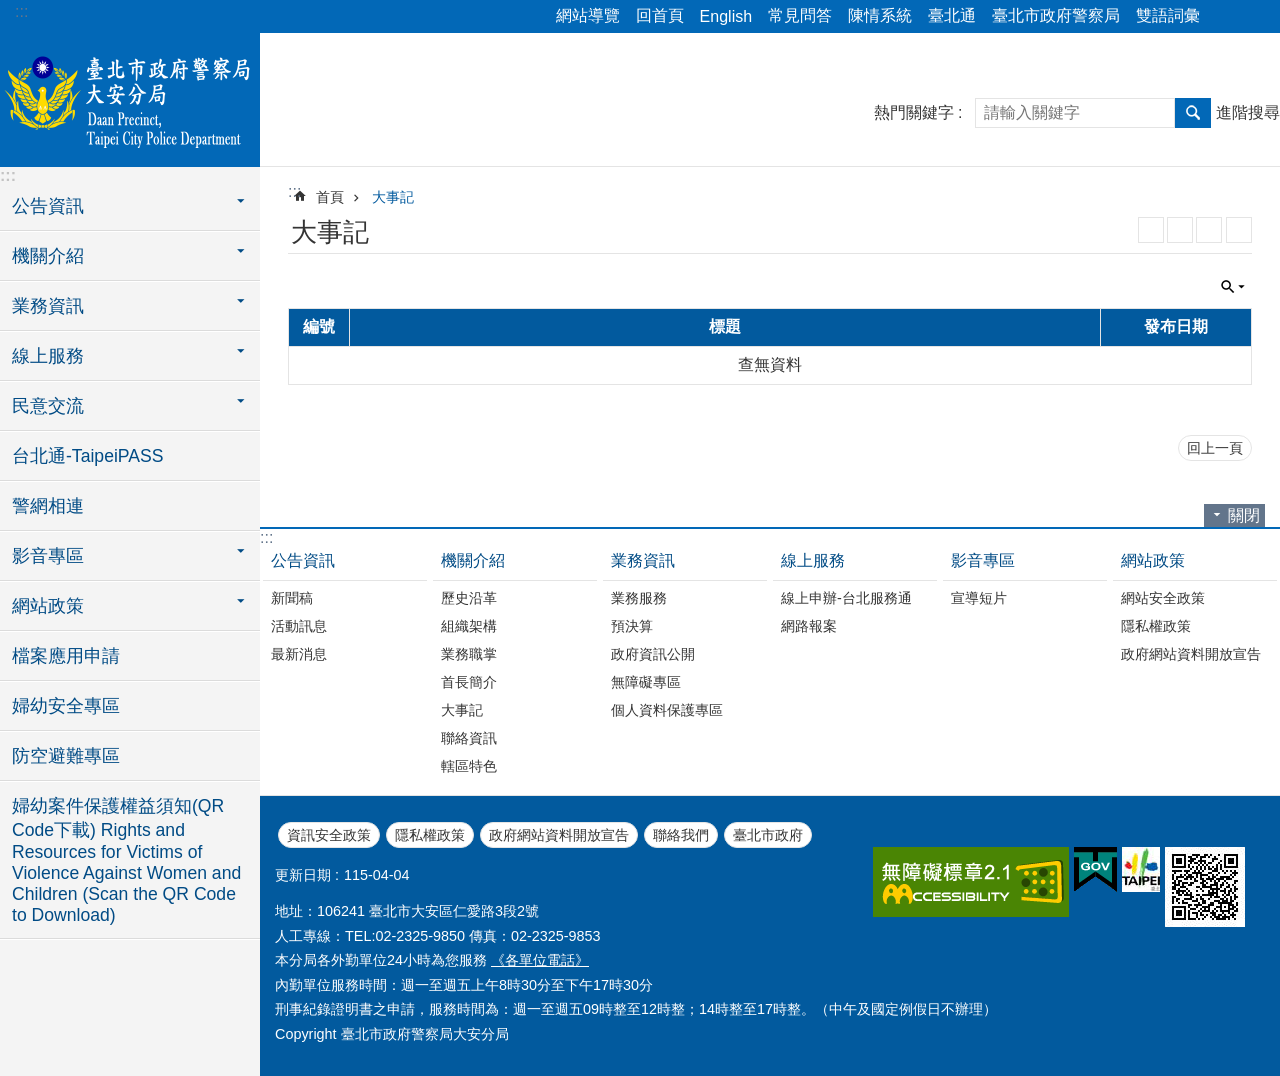  Describe the element at coordinates (809, 626) in the screenshot. I see `網路報案` at that location.